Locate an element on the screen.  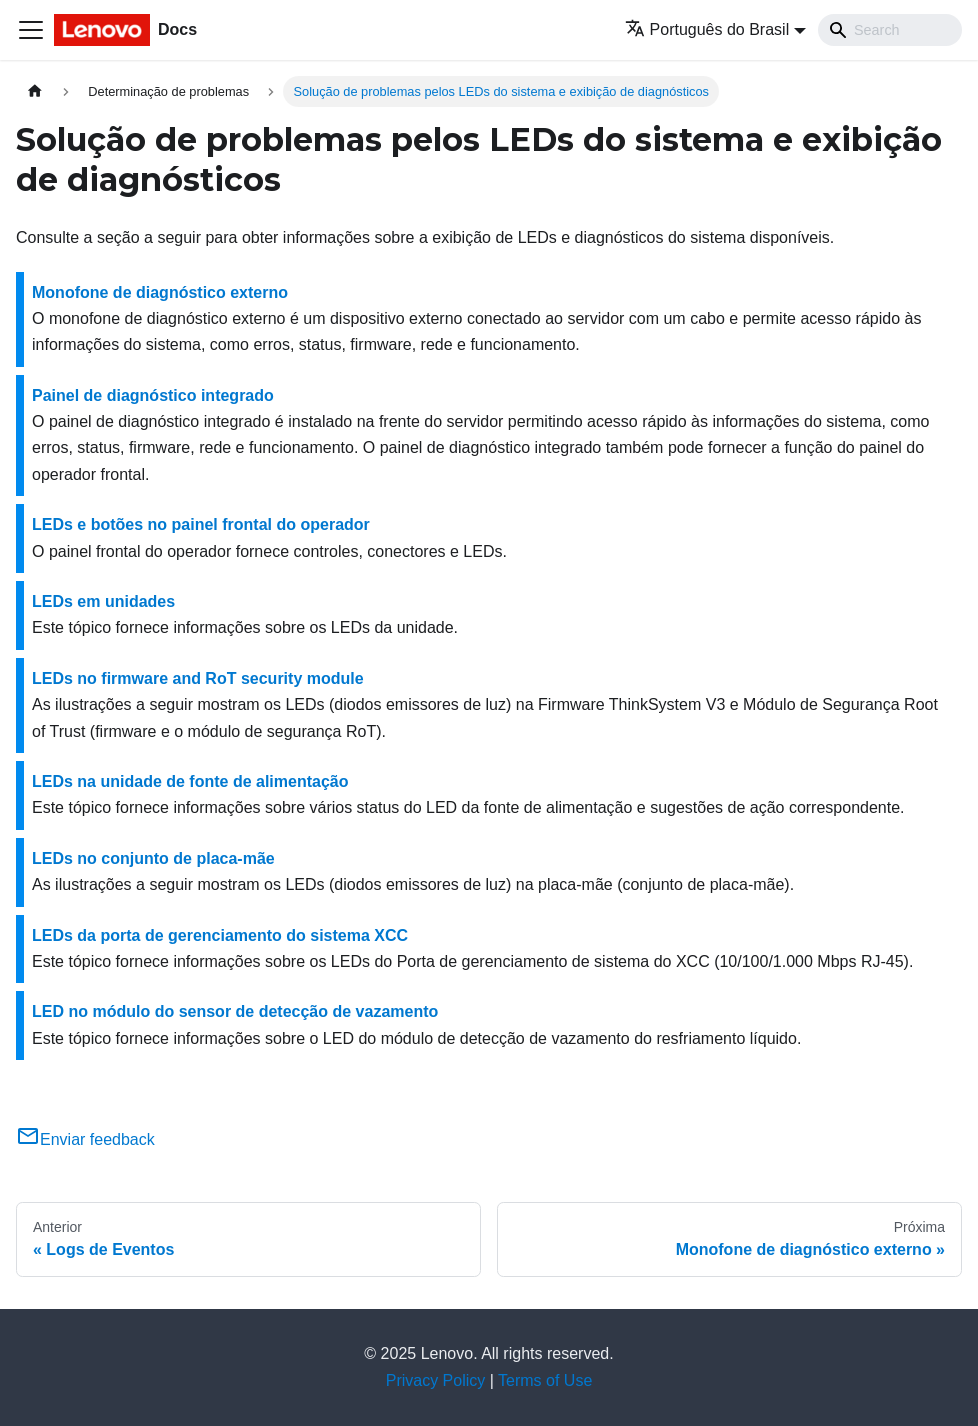
LEDs em unidades is located at coordinates (103, 601).